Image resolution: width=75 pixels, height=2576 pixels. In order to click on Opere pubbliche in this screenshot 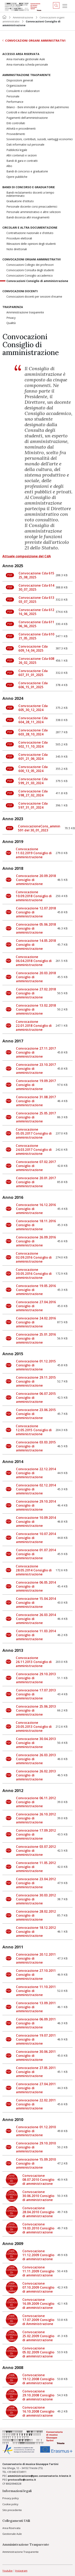, I will do `click(16, 177)`.